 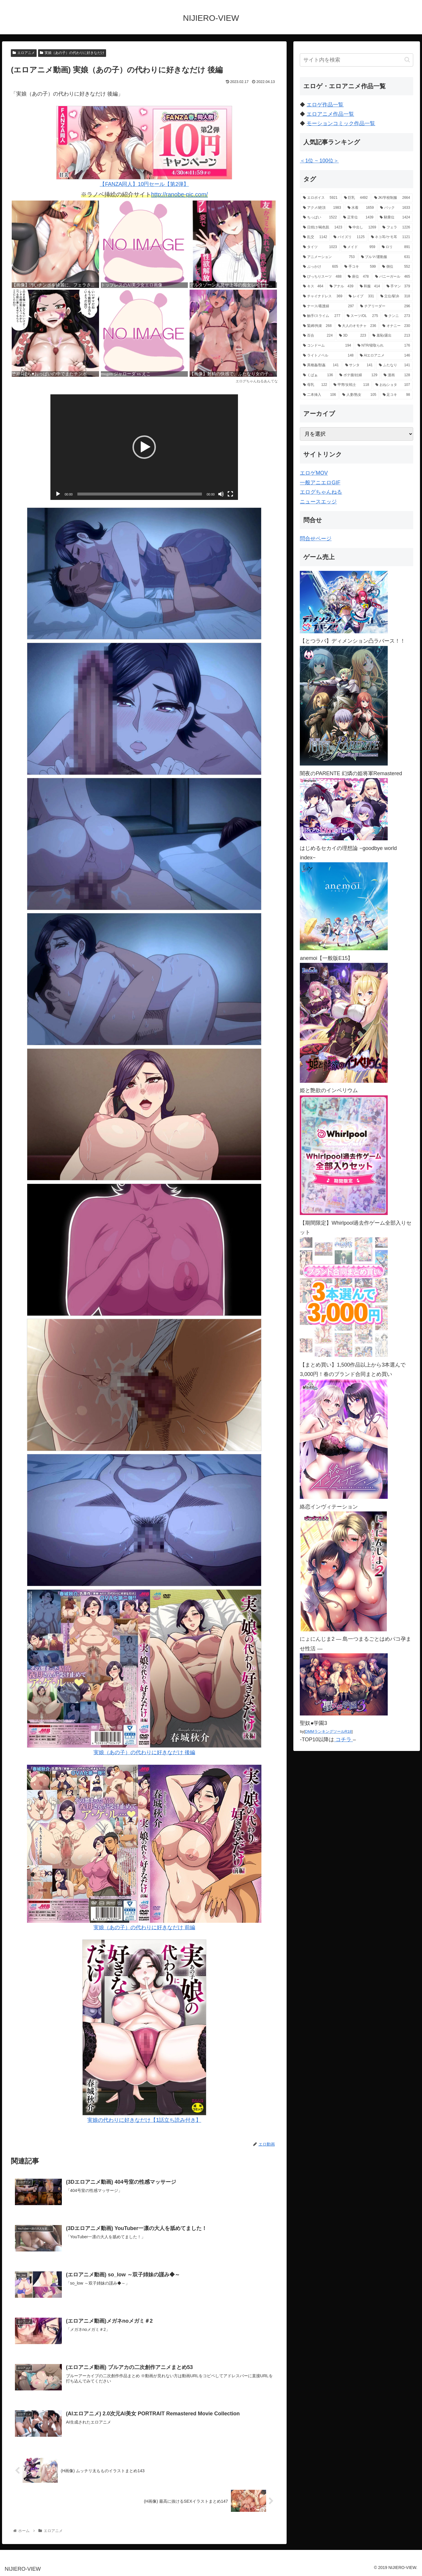 I want to click on [レイプ (331個の項目)], so click(x=361, y=296).